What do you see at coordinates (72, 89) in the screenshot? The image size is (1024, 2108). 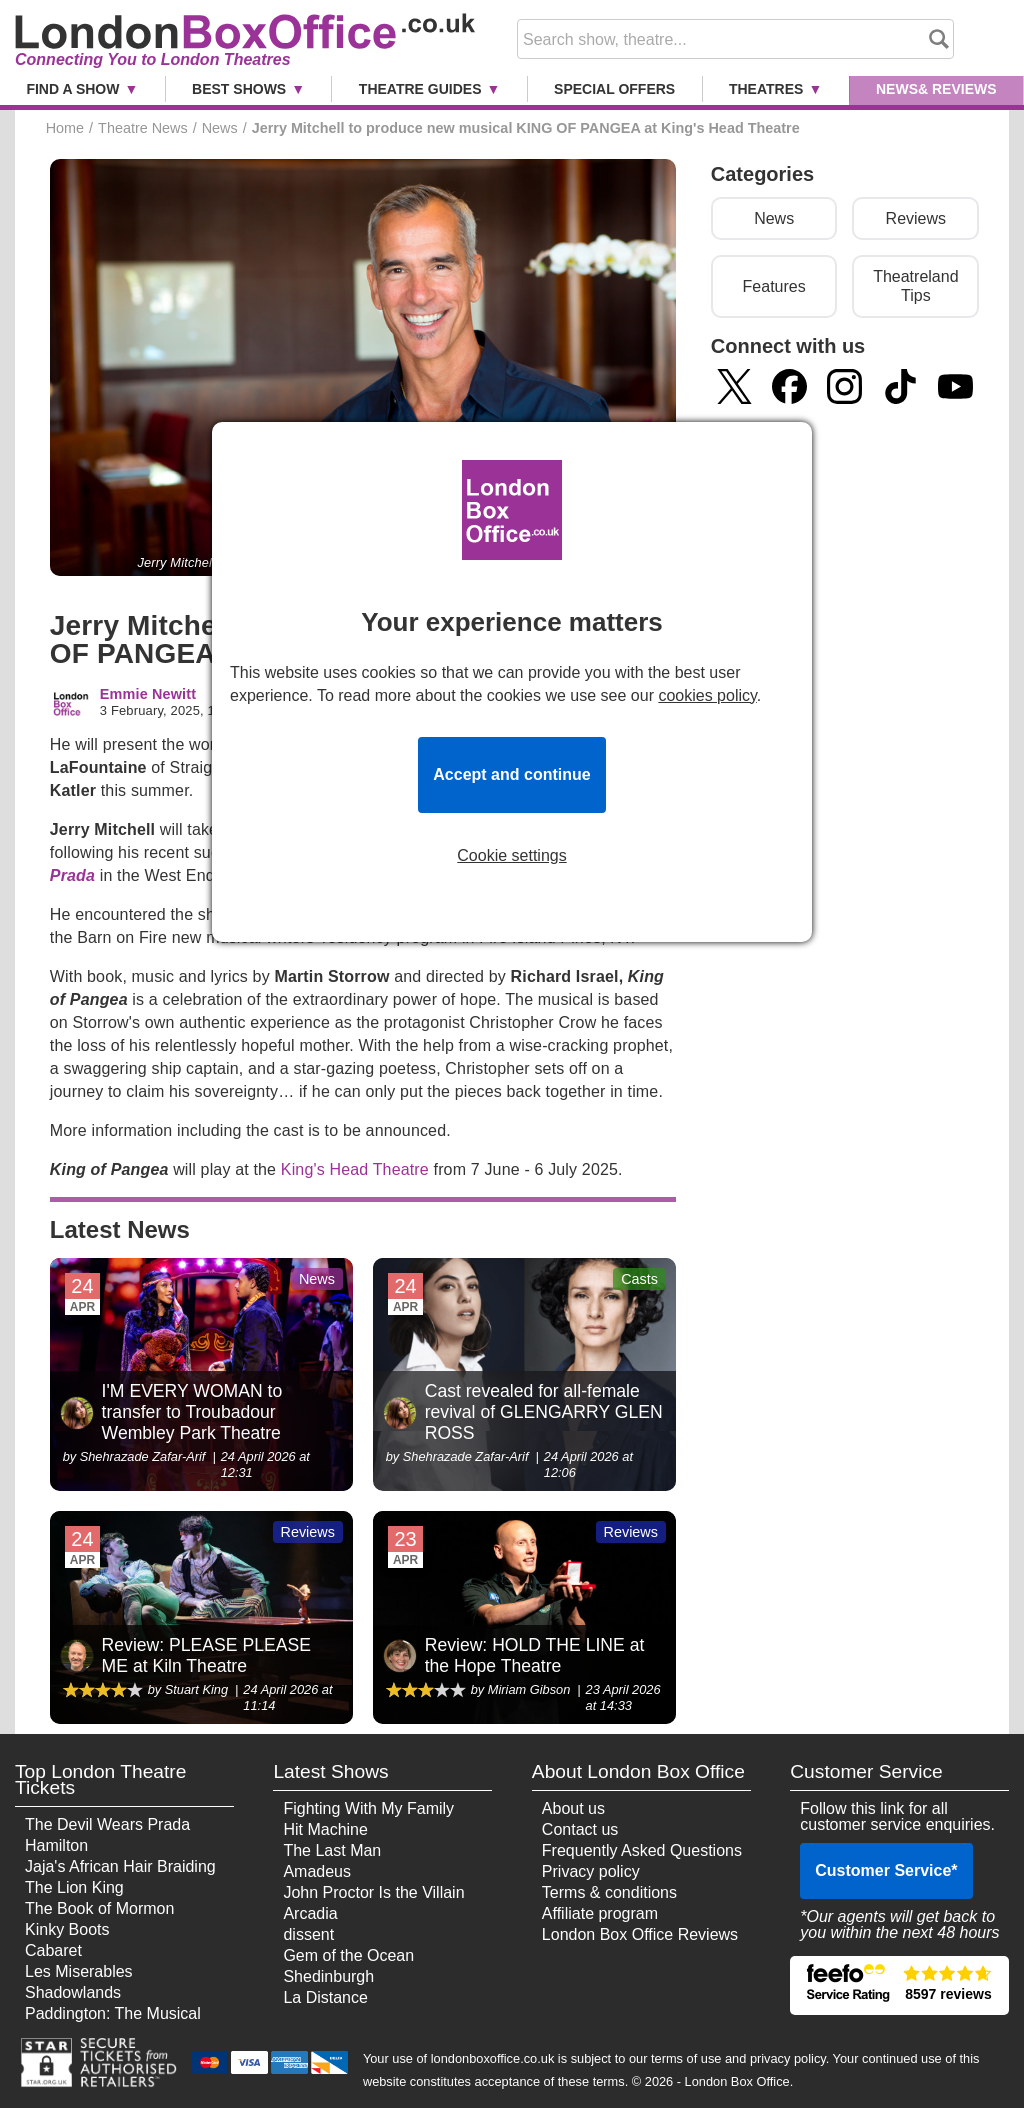 I see `Find a Show` at bounding box center [72, 89].